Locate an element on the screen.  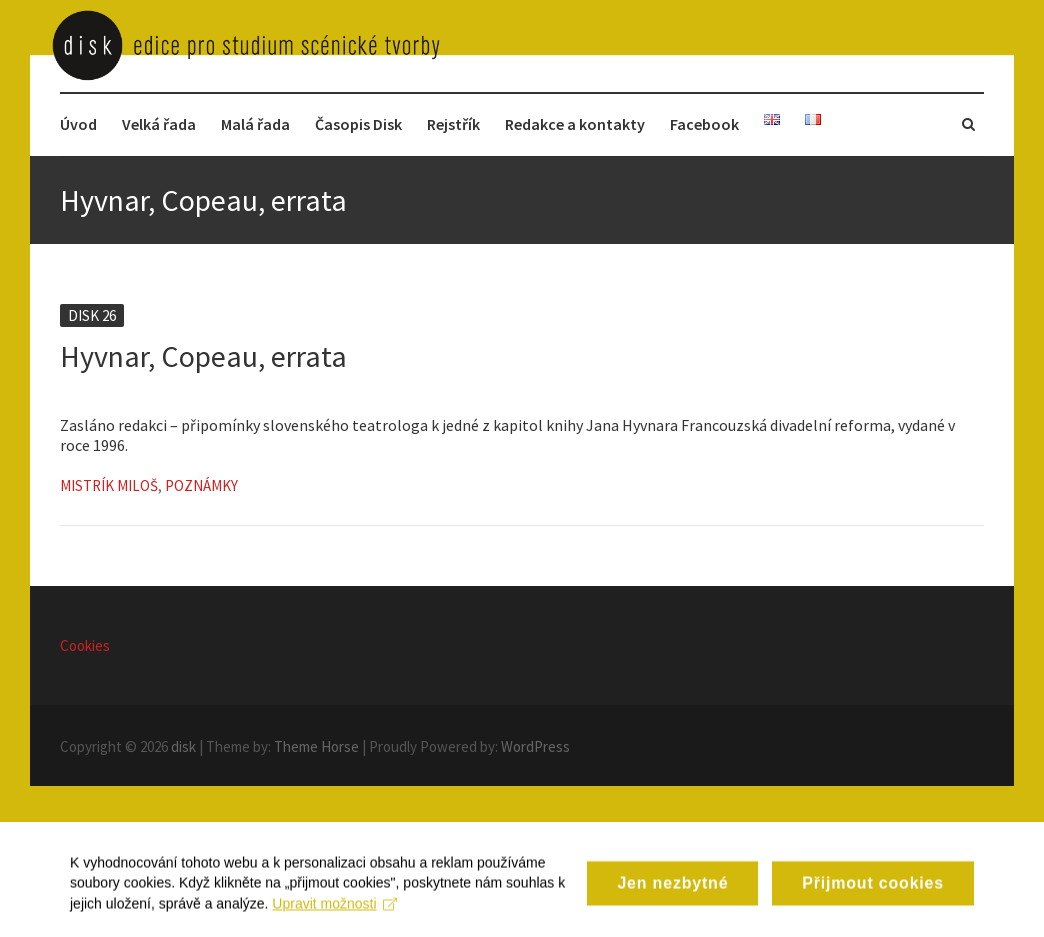
Malá řada is located at coordinates (255, 124).